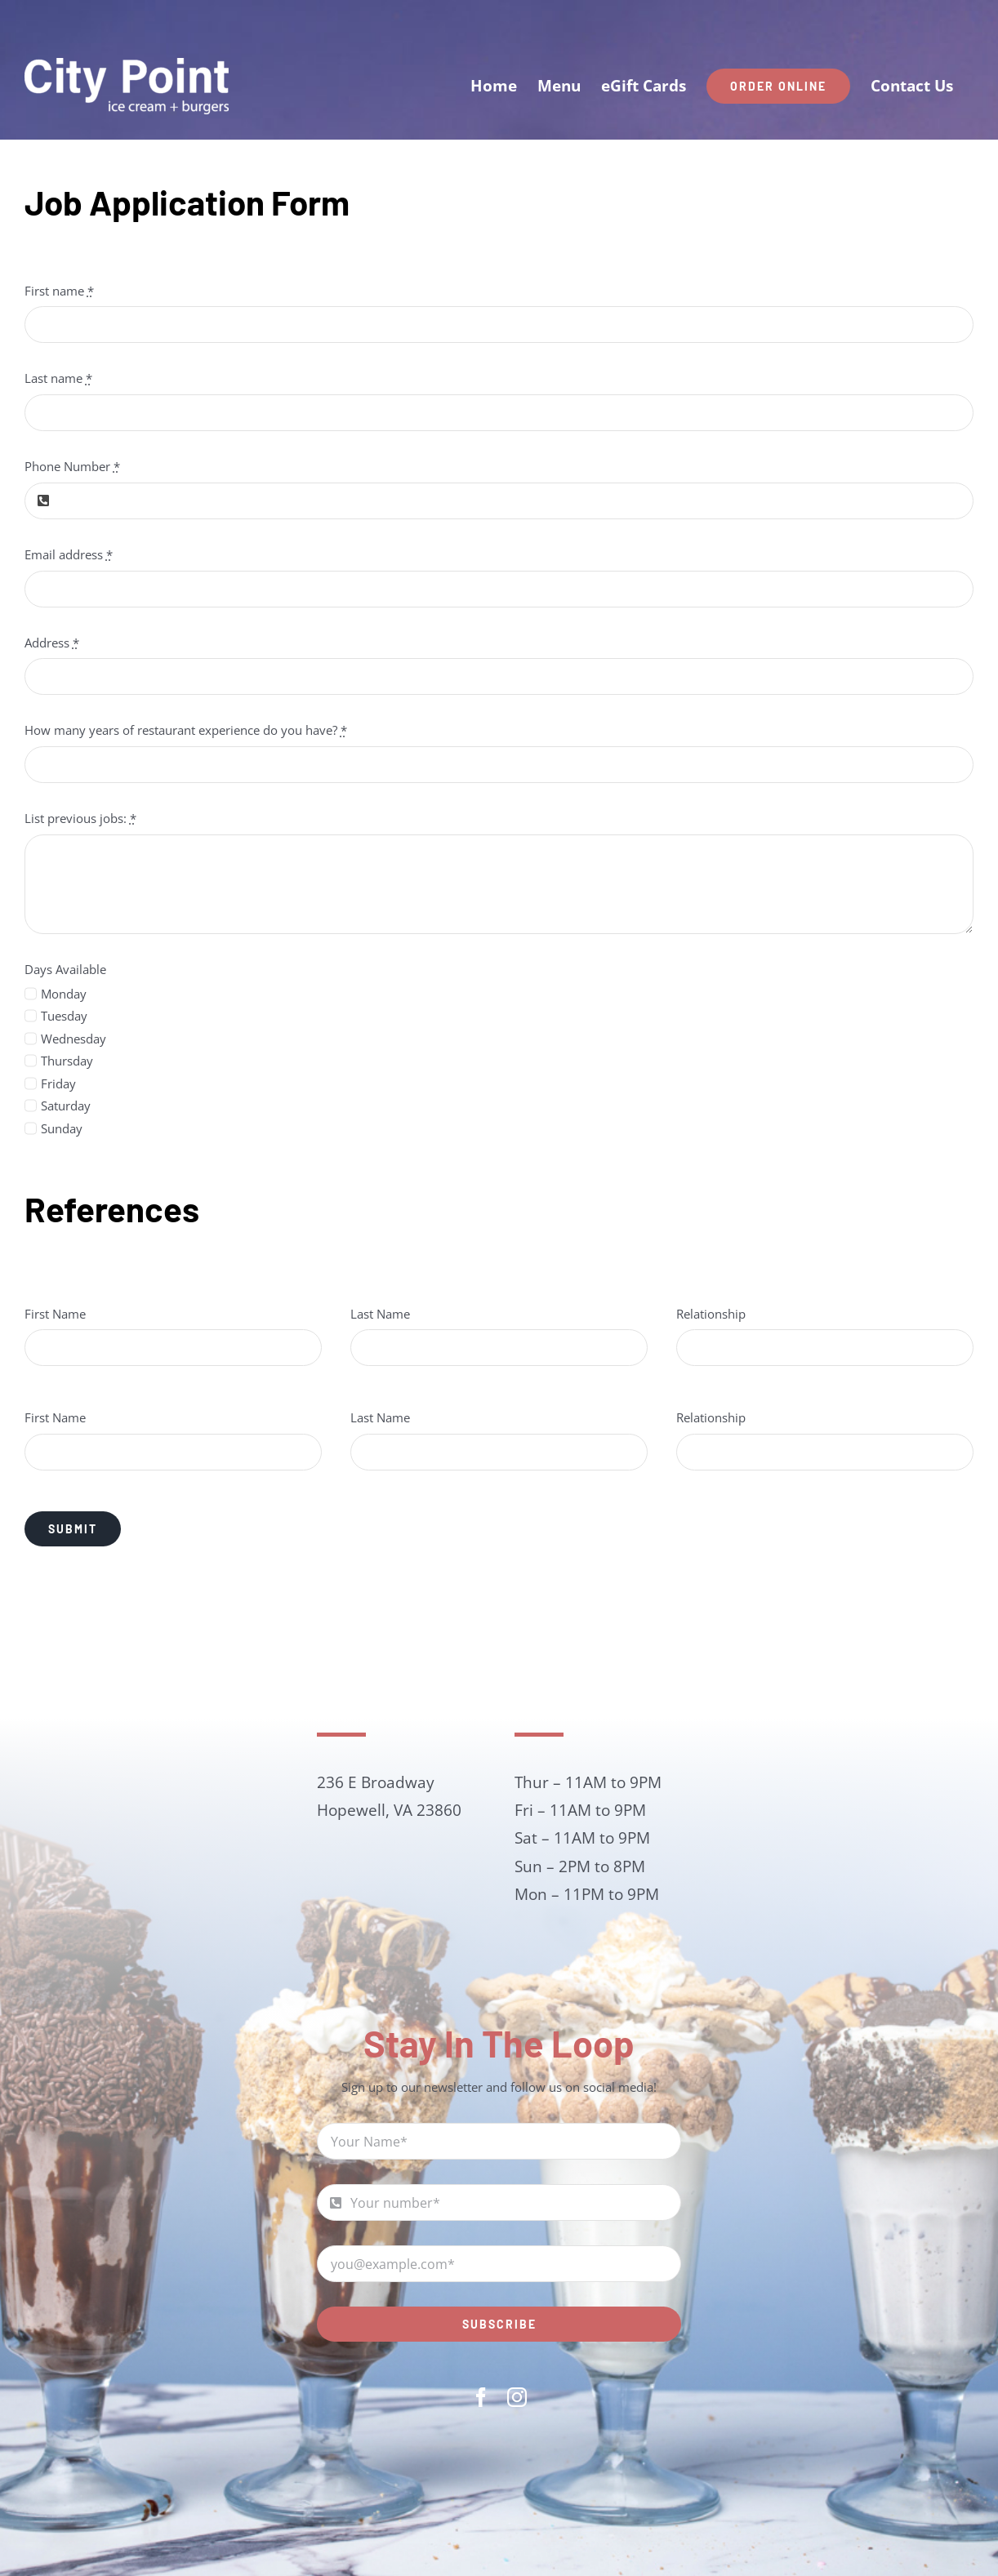 This screenshot has width=998, height=2576. What do you see at coordinates (69, 554) in the screenshot?
I see `Email address` at bounding box center [69, 554].